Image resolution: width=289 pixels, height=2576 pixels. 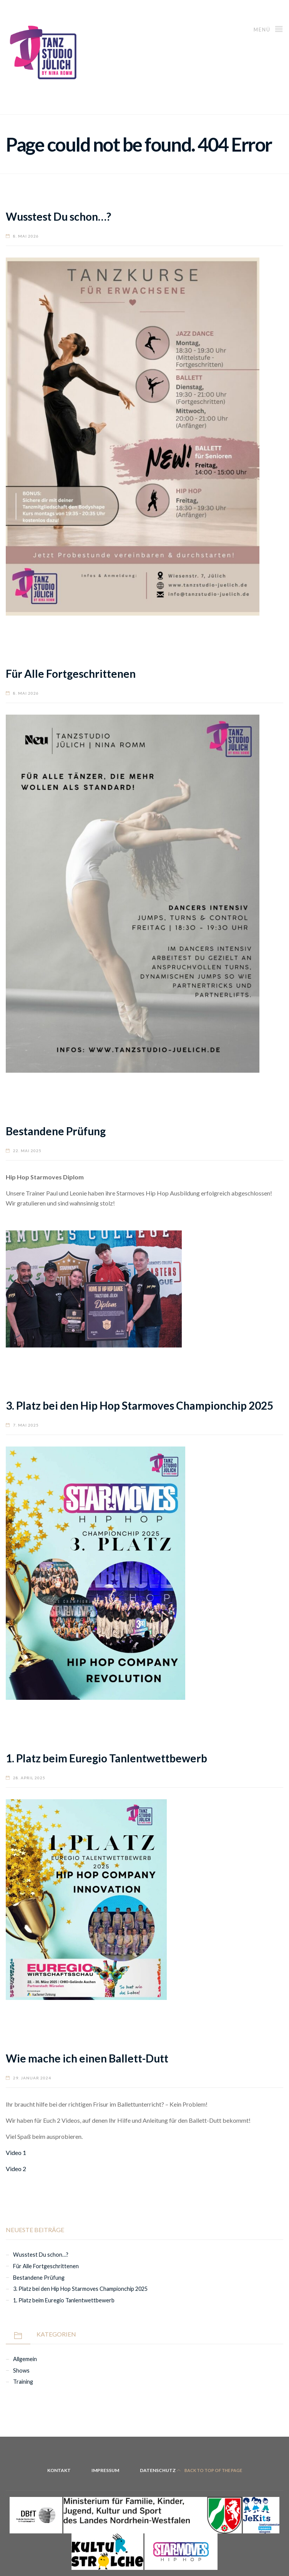 What do you see at coordinates (87, 2058) in the screenshot?
I see `Wie mache ich einen Ballett-Dutt` at bounding box center [87, 2058].